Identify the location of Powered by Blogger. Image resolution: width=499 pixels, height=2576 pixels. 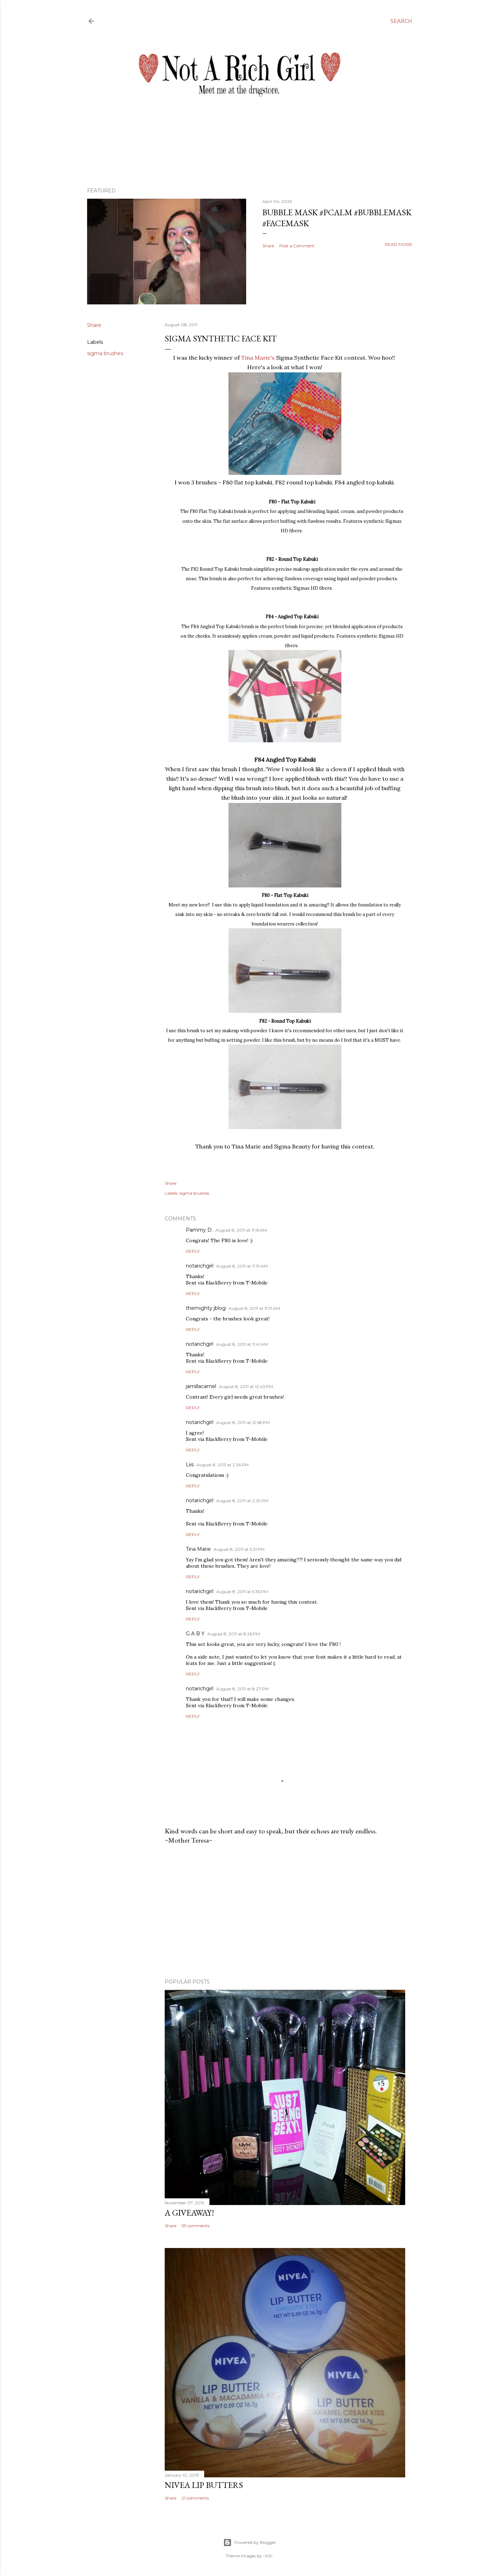
(249, 2542).